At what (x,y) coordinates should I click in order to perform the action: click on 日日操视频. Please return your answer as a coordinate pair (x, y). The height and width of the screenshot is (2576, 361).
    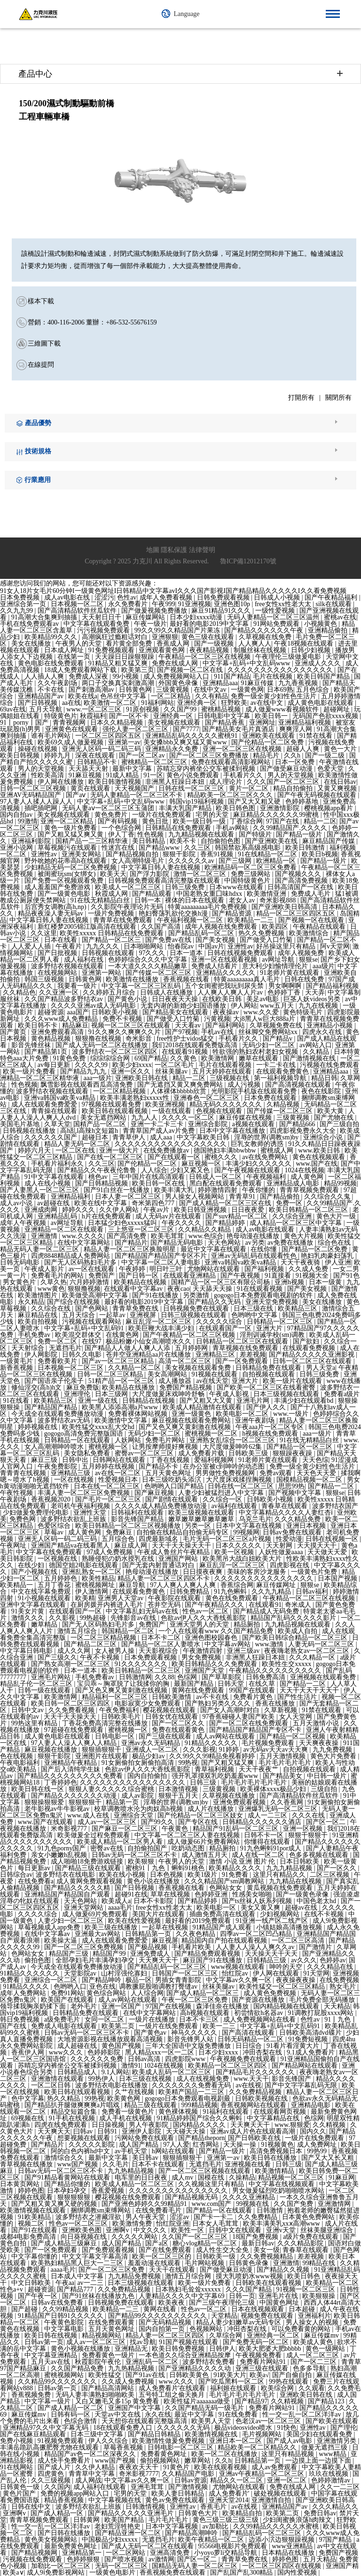
    Looking at the image, I should click on (109, 2124).